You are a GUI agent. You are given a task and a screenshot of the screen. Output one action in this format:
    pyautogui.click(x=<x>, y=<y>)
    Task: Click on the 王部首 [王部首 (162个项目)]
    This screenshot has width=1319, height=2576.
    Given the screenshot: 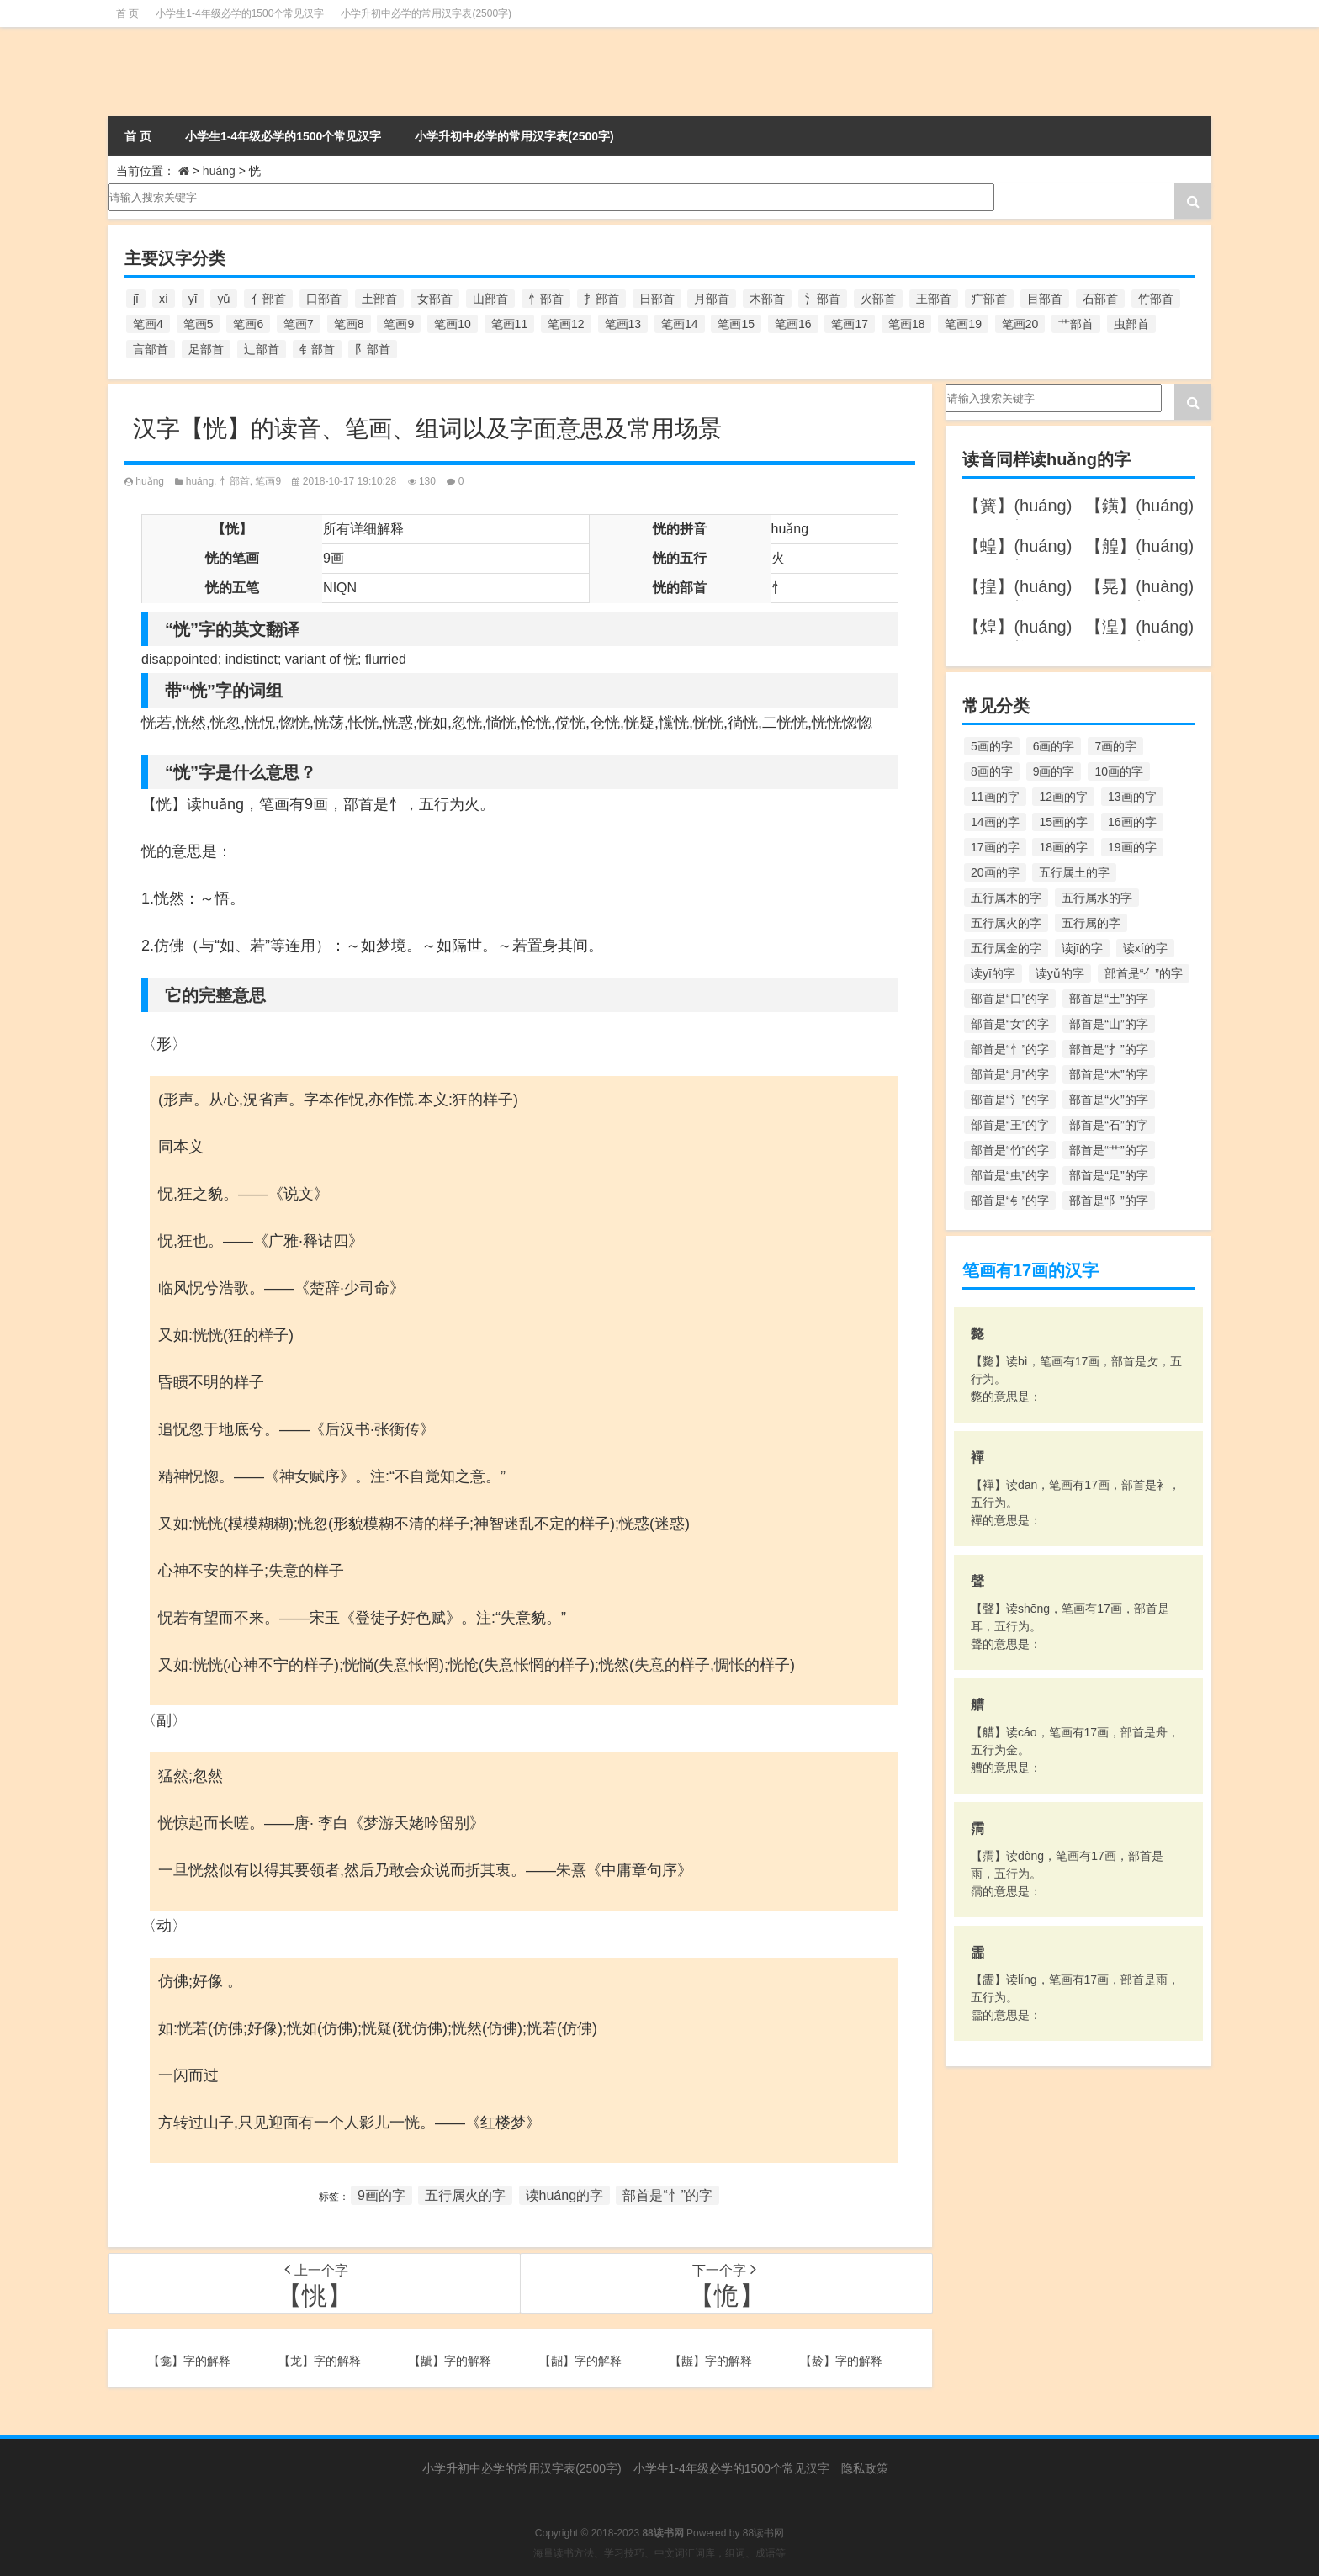 What is the action you would take?
    pyautogui.click(x=933, y=298)
    